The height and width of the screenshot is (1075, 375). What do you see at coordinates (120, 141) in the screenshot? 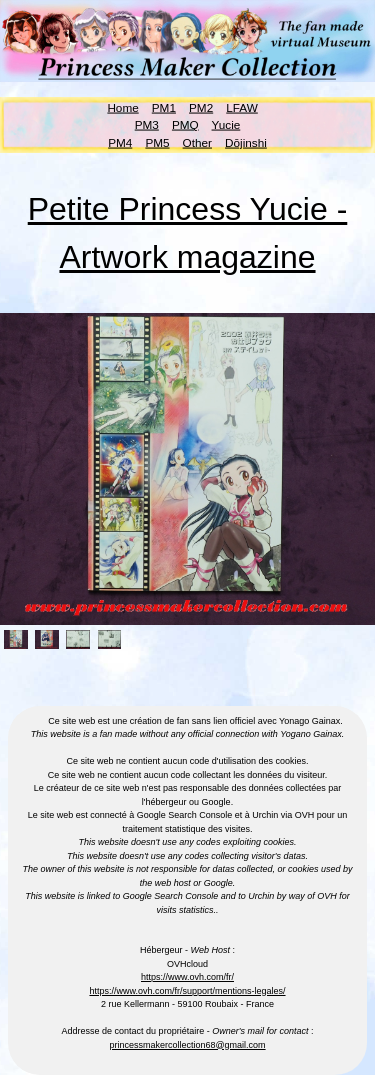
I see `PM4` at bounding box center [120, 141].